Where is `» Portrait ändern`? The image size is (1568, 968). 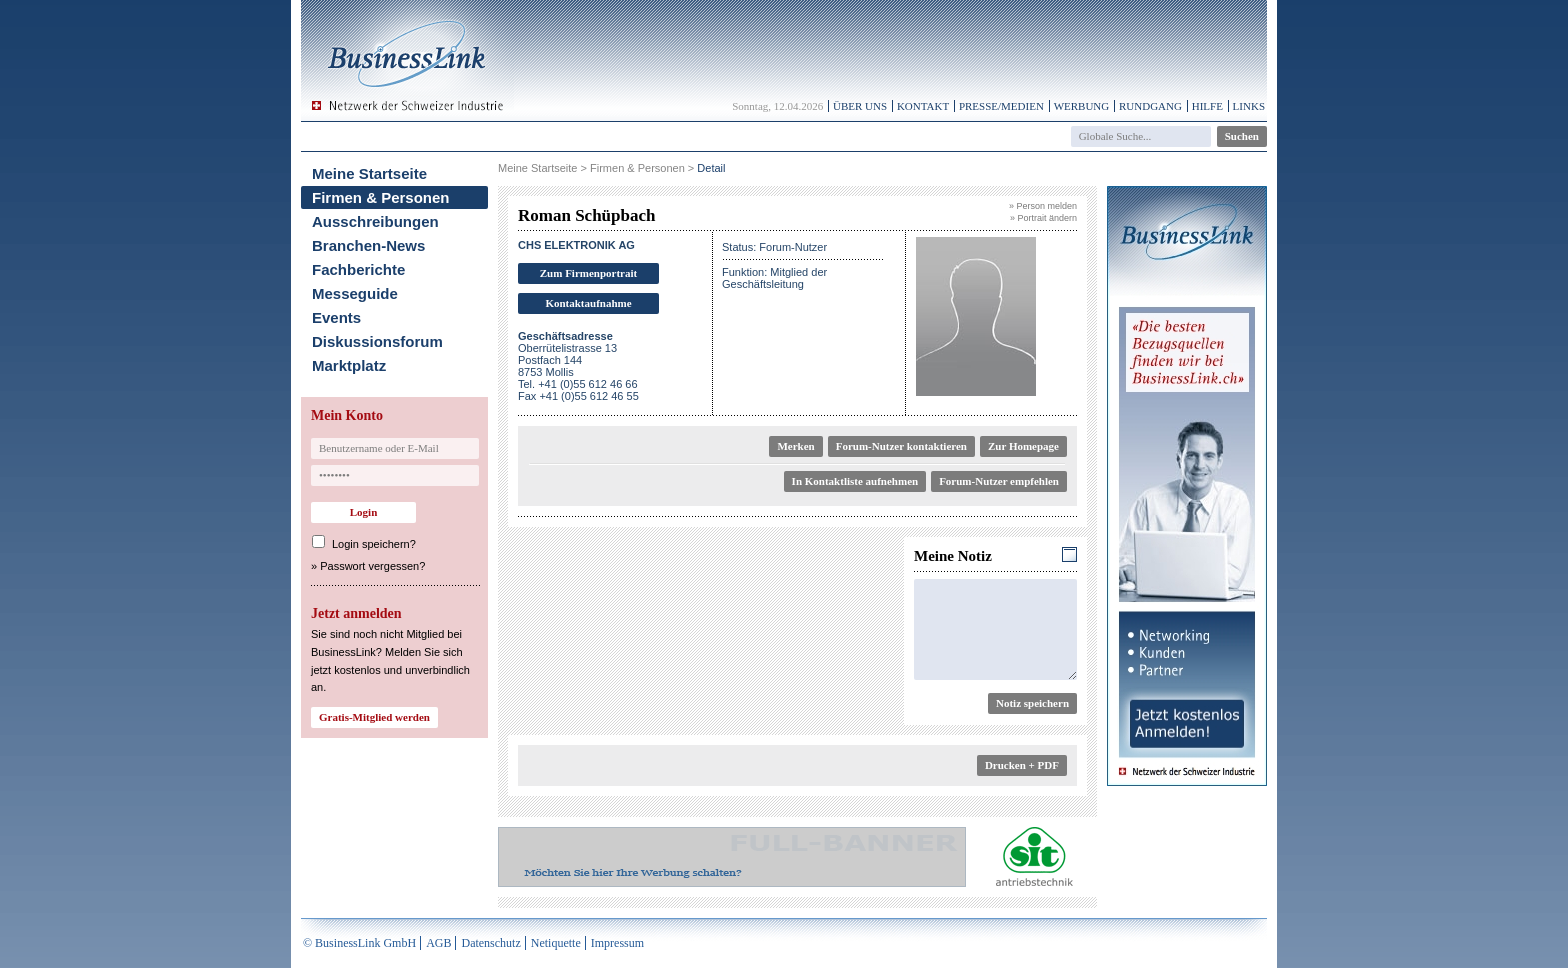 » Portrait ändern is located at coordinates (1043, 218).